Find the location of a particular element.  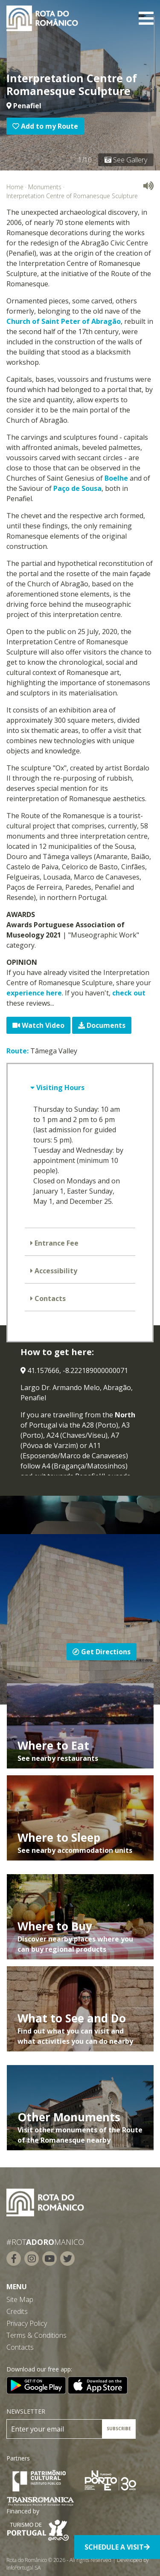

[Toggle navigation] is located at coordinates (146, 18).